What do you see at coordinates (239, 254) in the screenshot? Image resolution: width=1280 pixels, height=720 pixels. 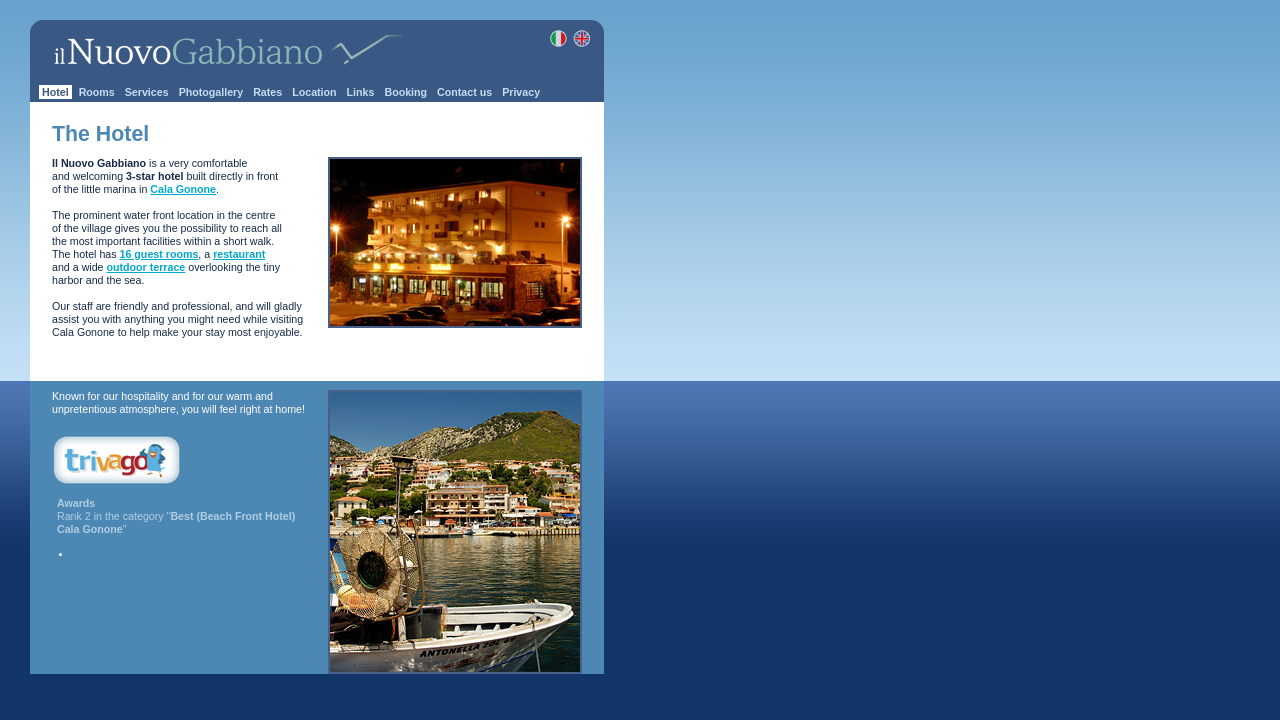 I see `restaurant` at bounding box center [239, 254].